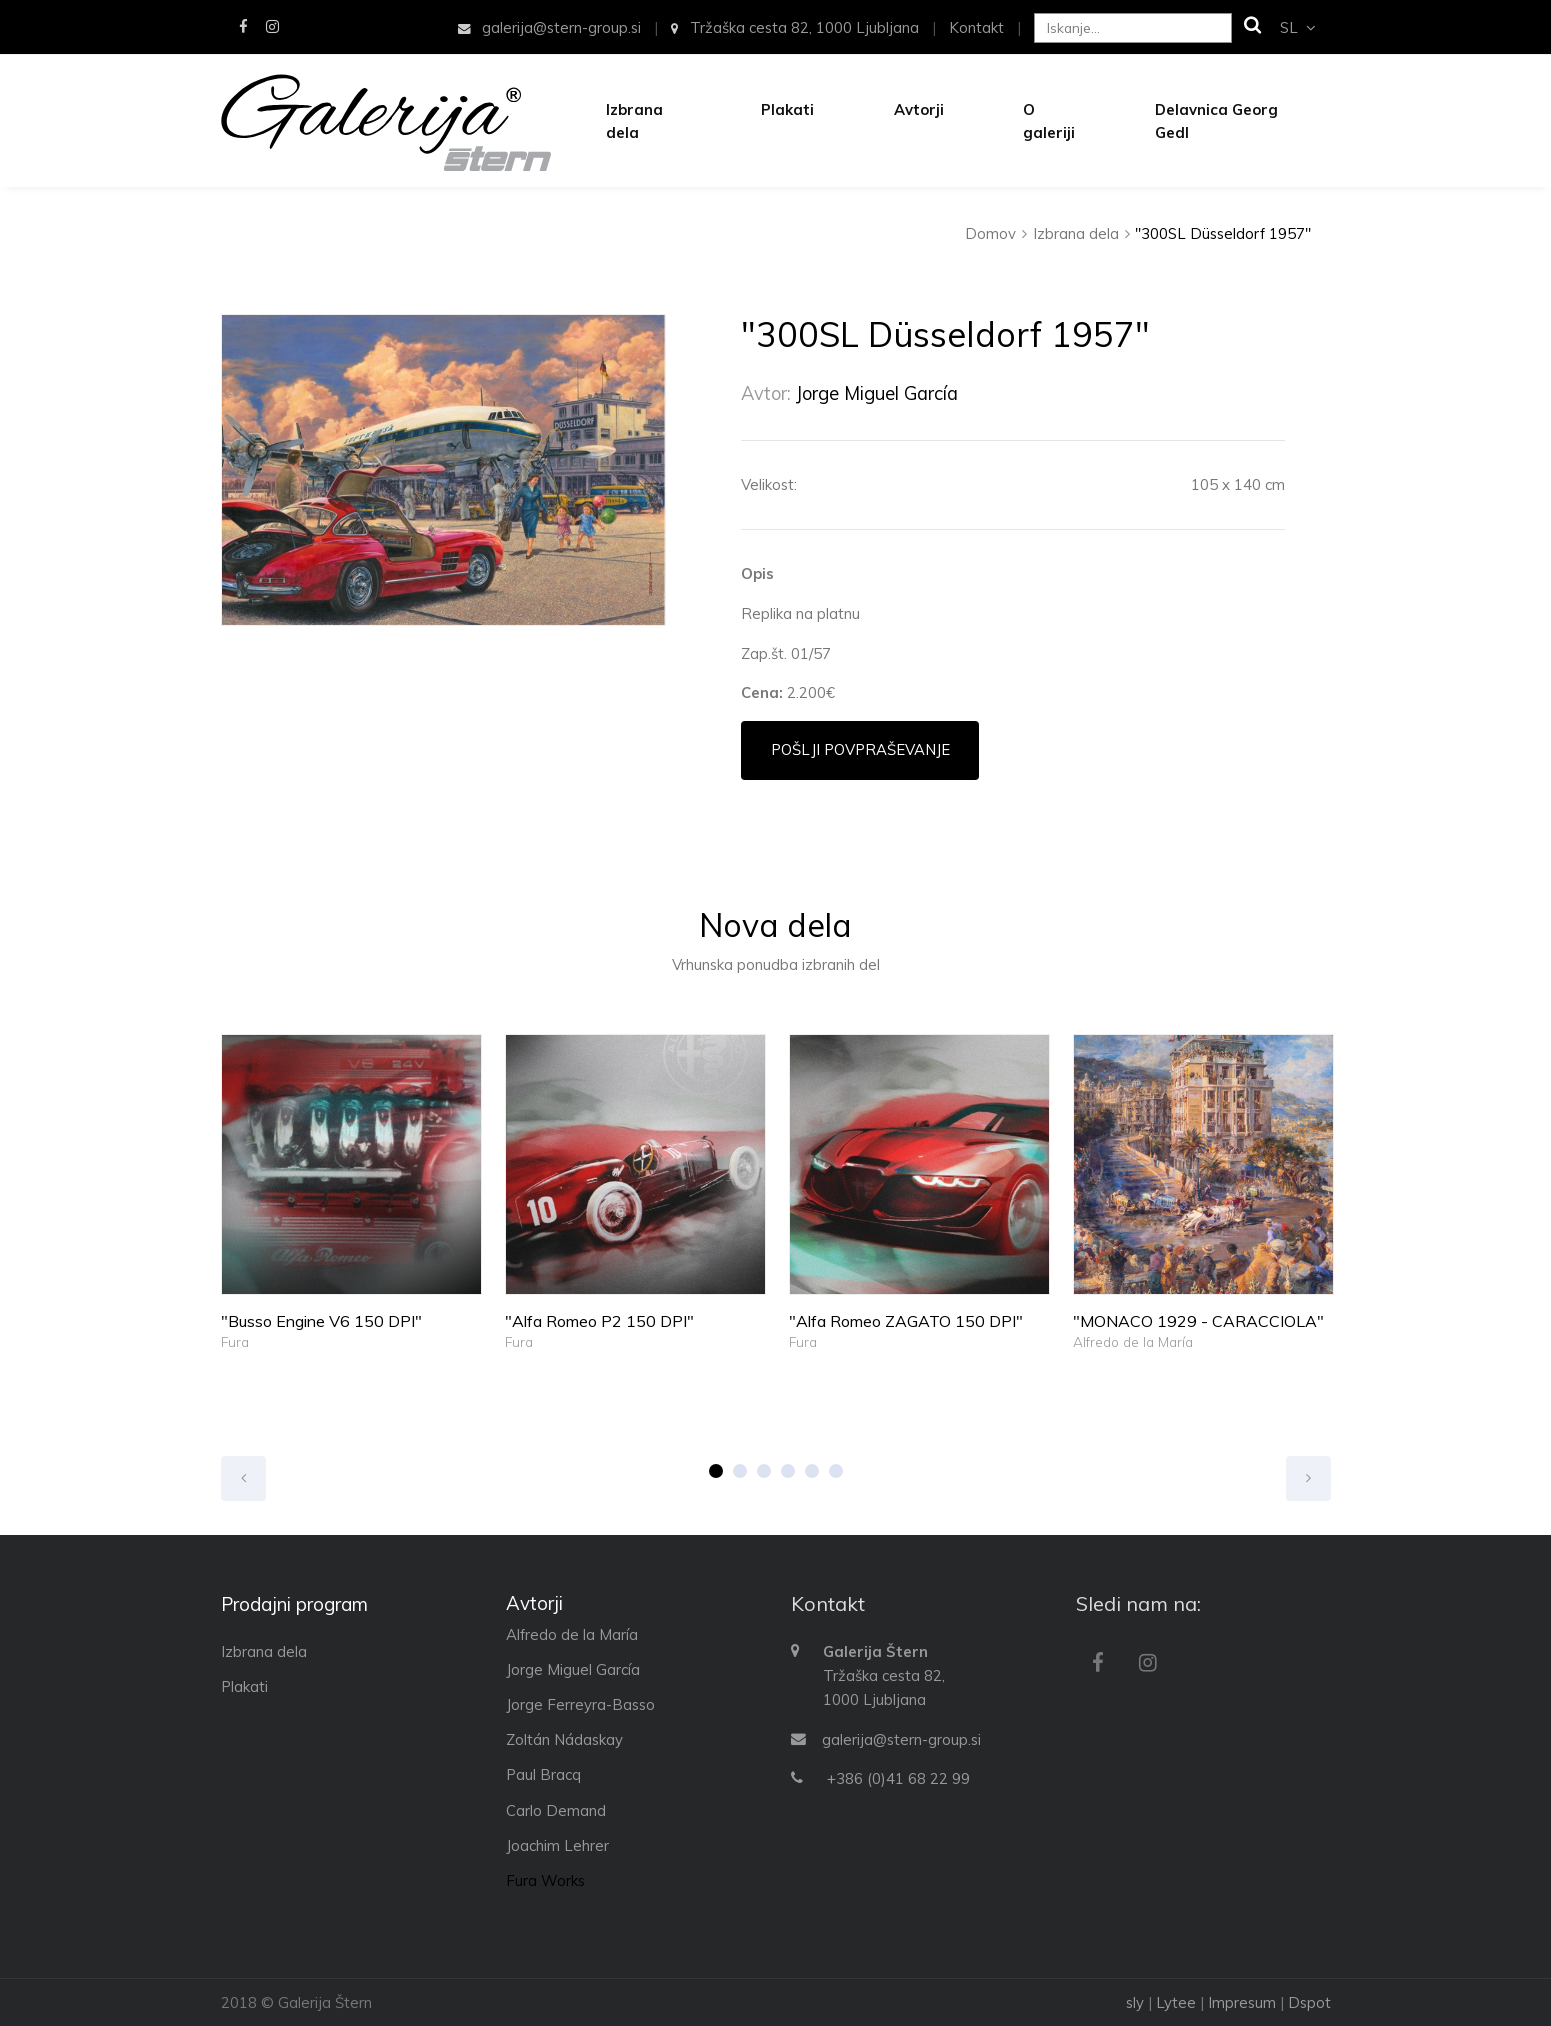 This screenshot has height=2026, width=1551. I want to click on "Alfa Romeo ZAGATO 150 DPI", so click(906, 1321).